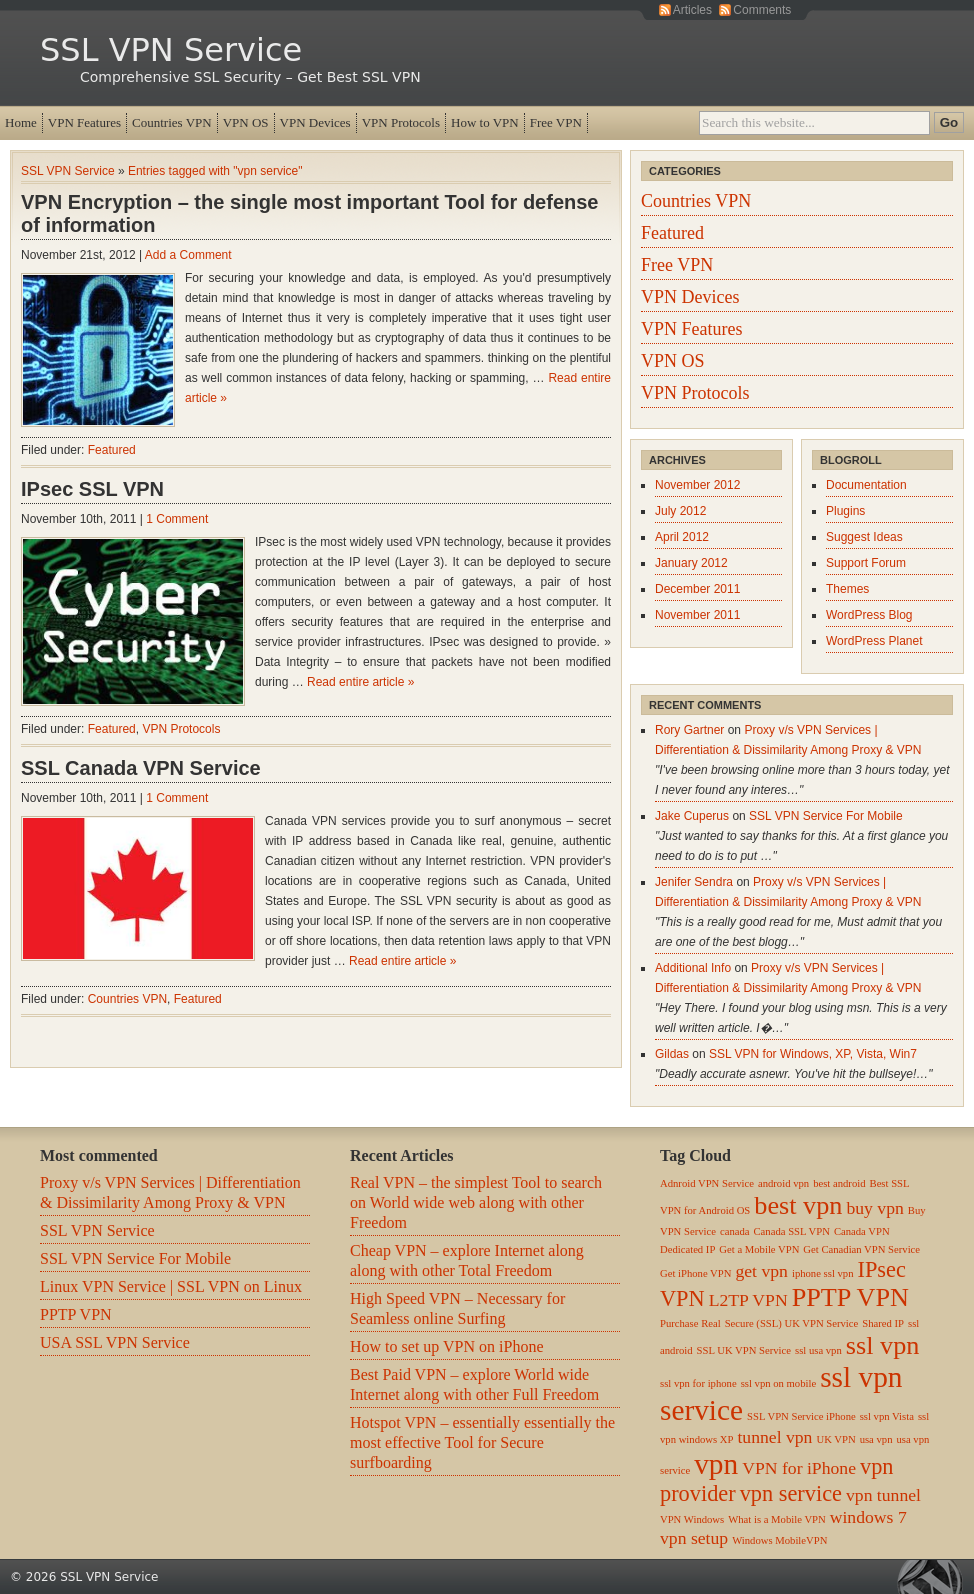 The height and width of the screenshot is (1594, 974). What do you see at coordinates (791, 1493) in the screenshot?
I see `vpn service` at bounding box center [791, 1493].